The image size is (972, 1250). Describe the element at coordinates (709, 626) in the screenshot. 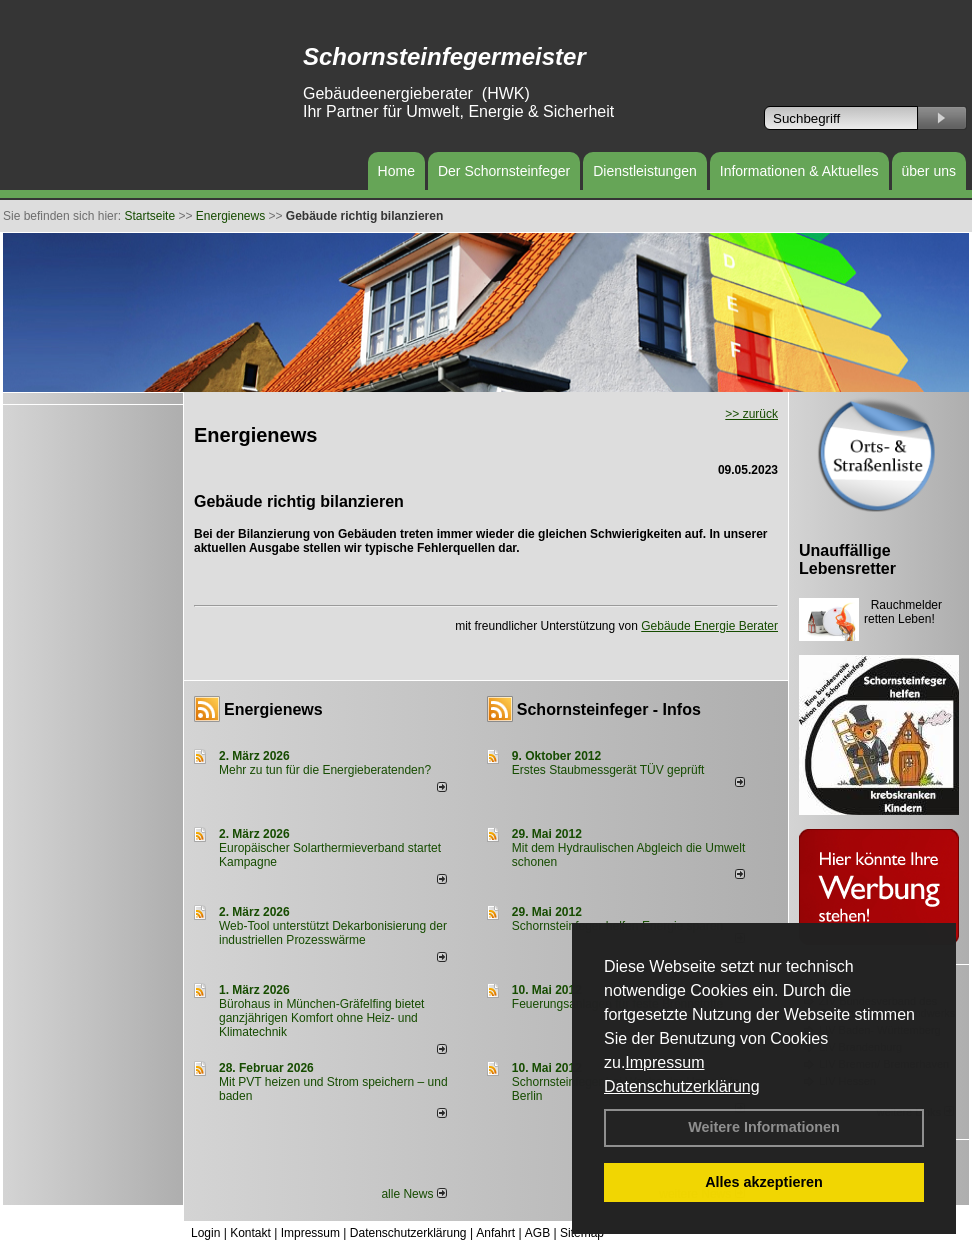

I see `Gebäude Energie Berater` at that location.